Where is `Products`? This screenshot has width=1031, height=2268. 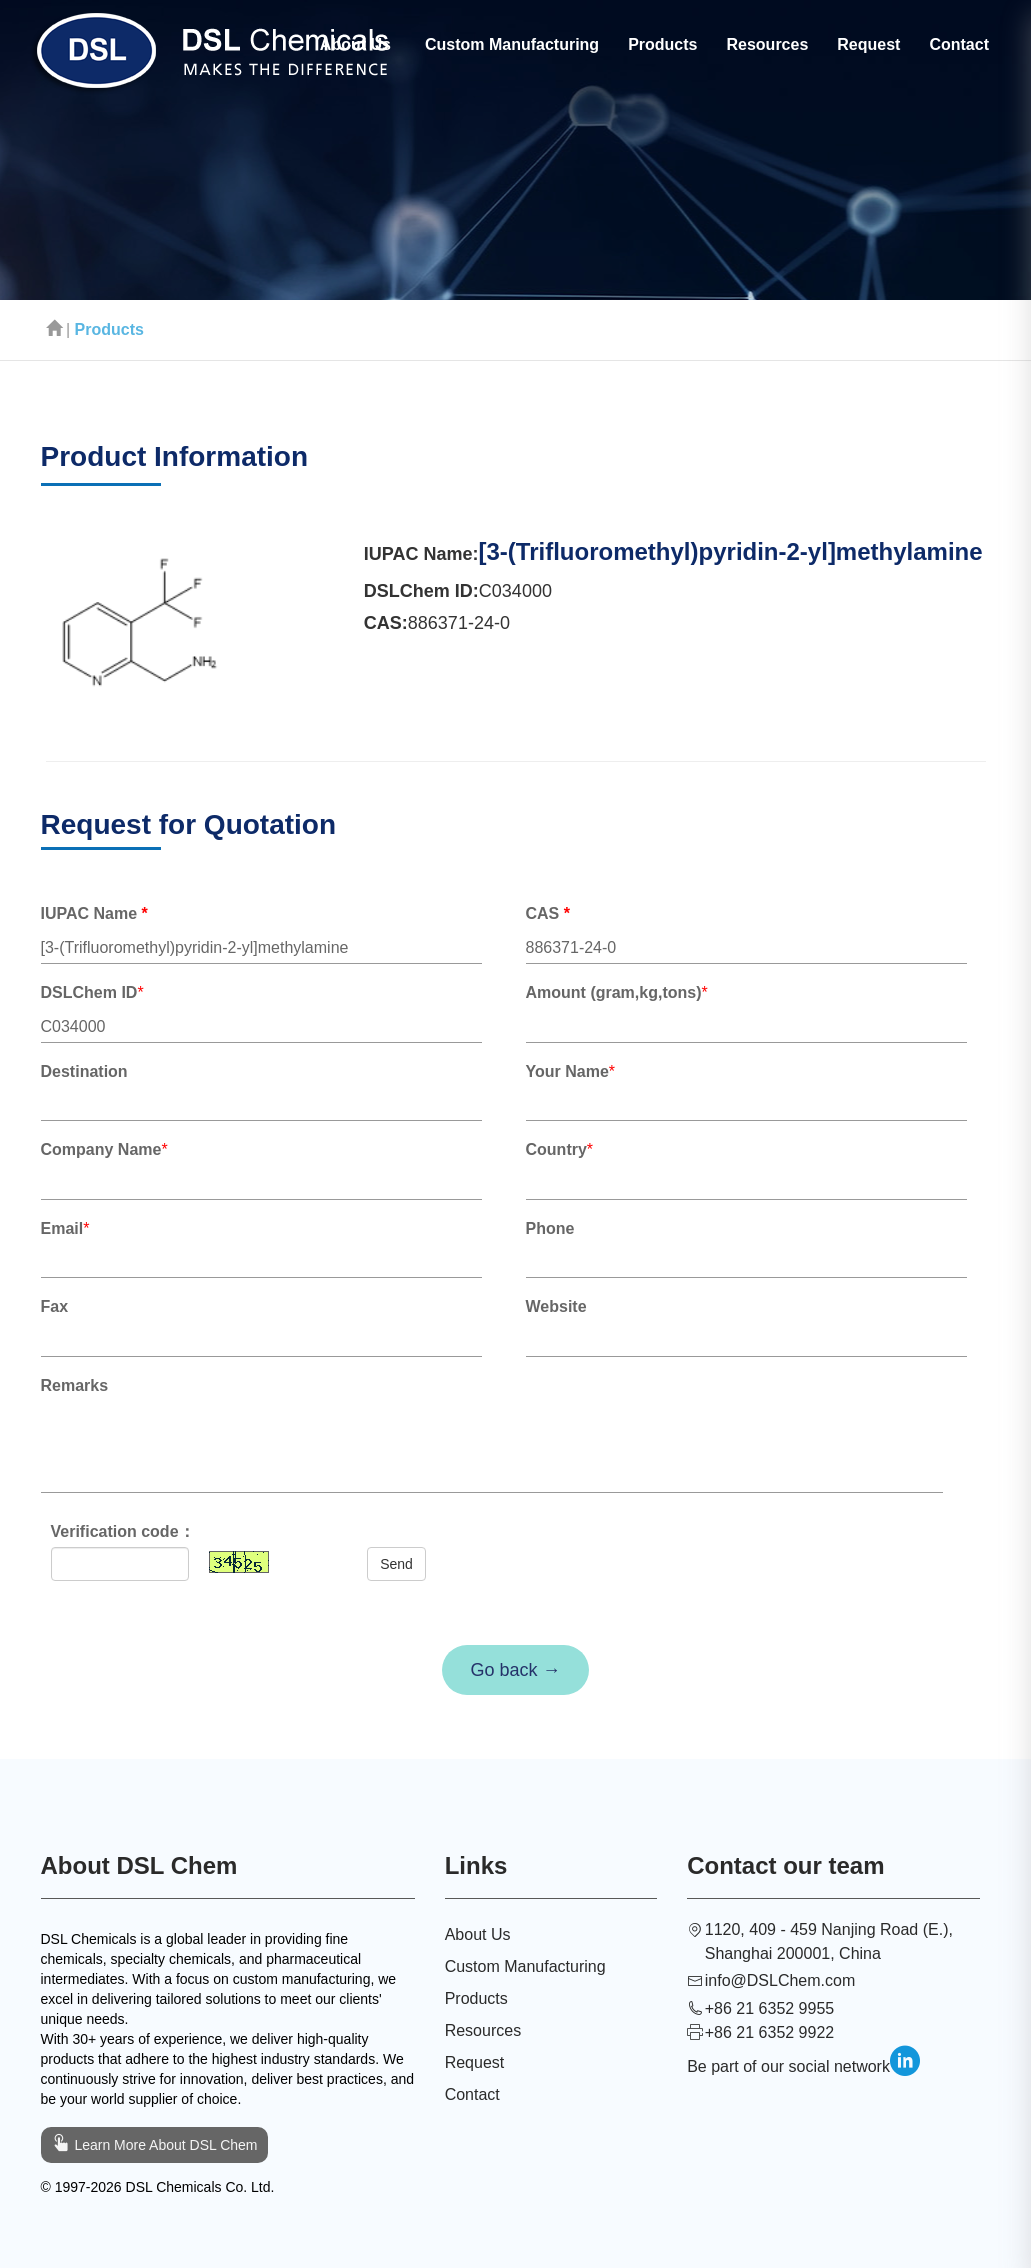
Products is located at coordinates (662, 44).